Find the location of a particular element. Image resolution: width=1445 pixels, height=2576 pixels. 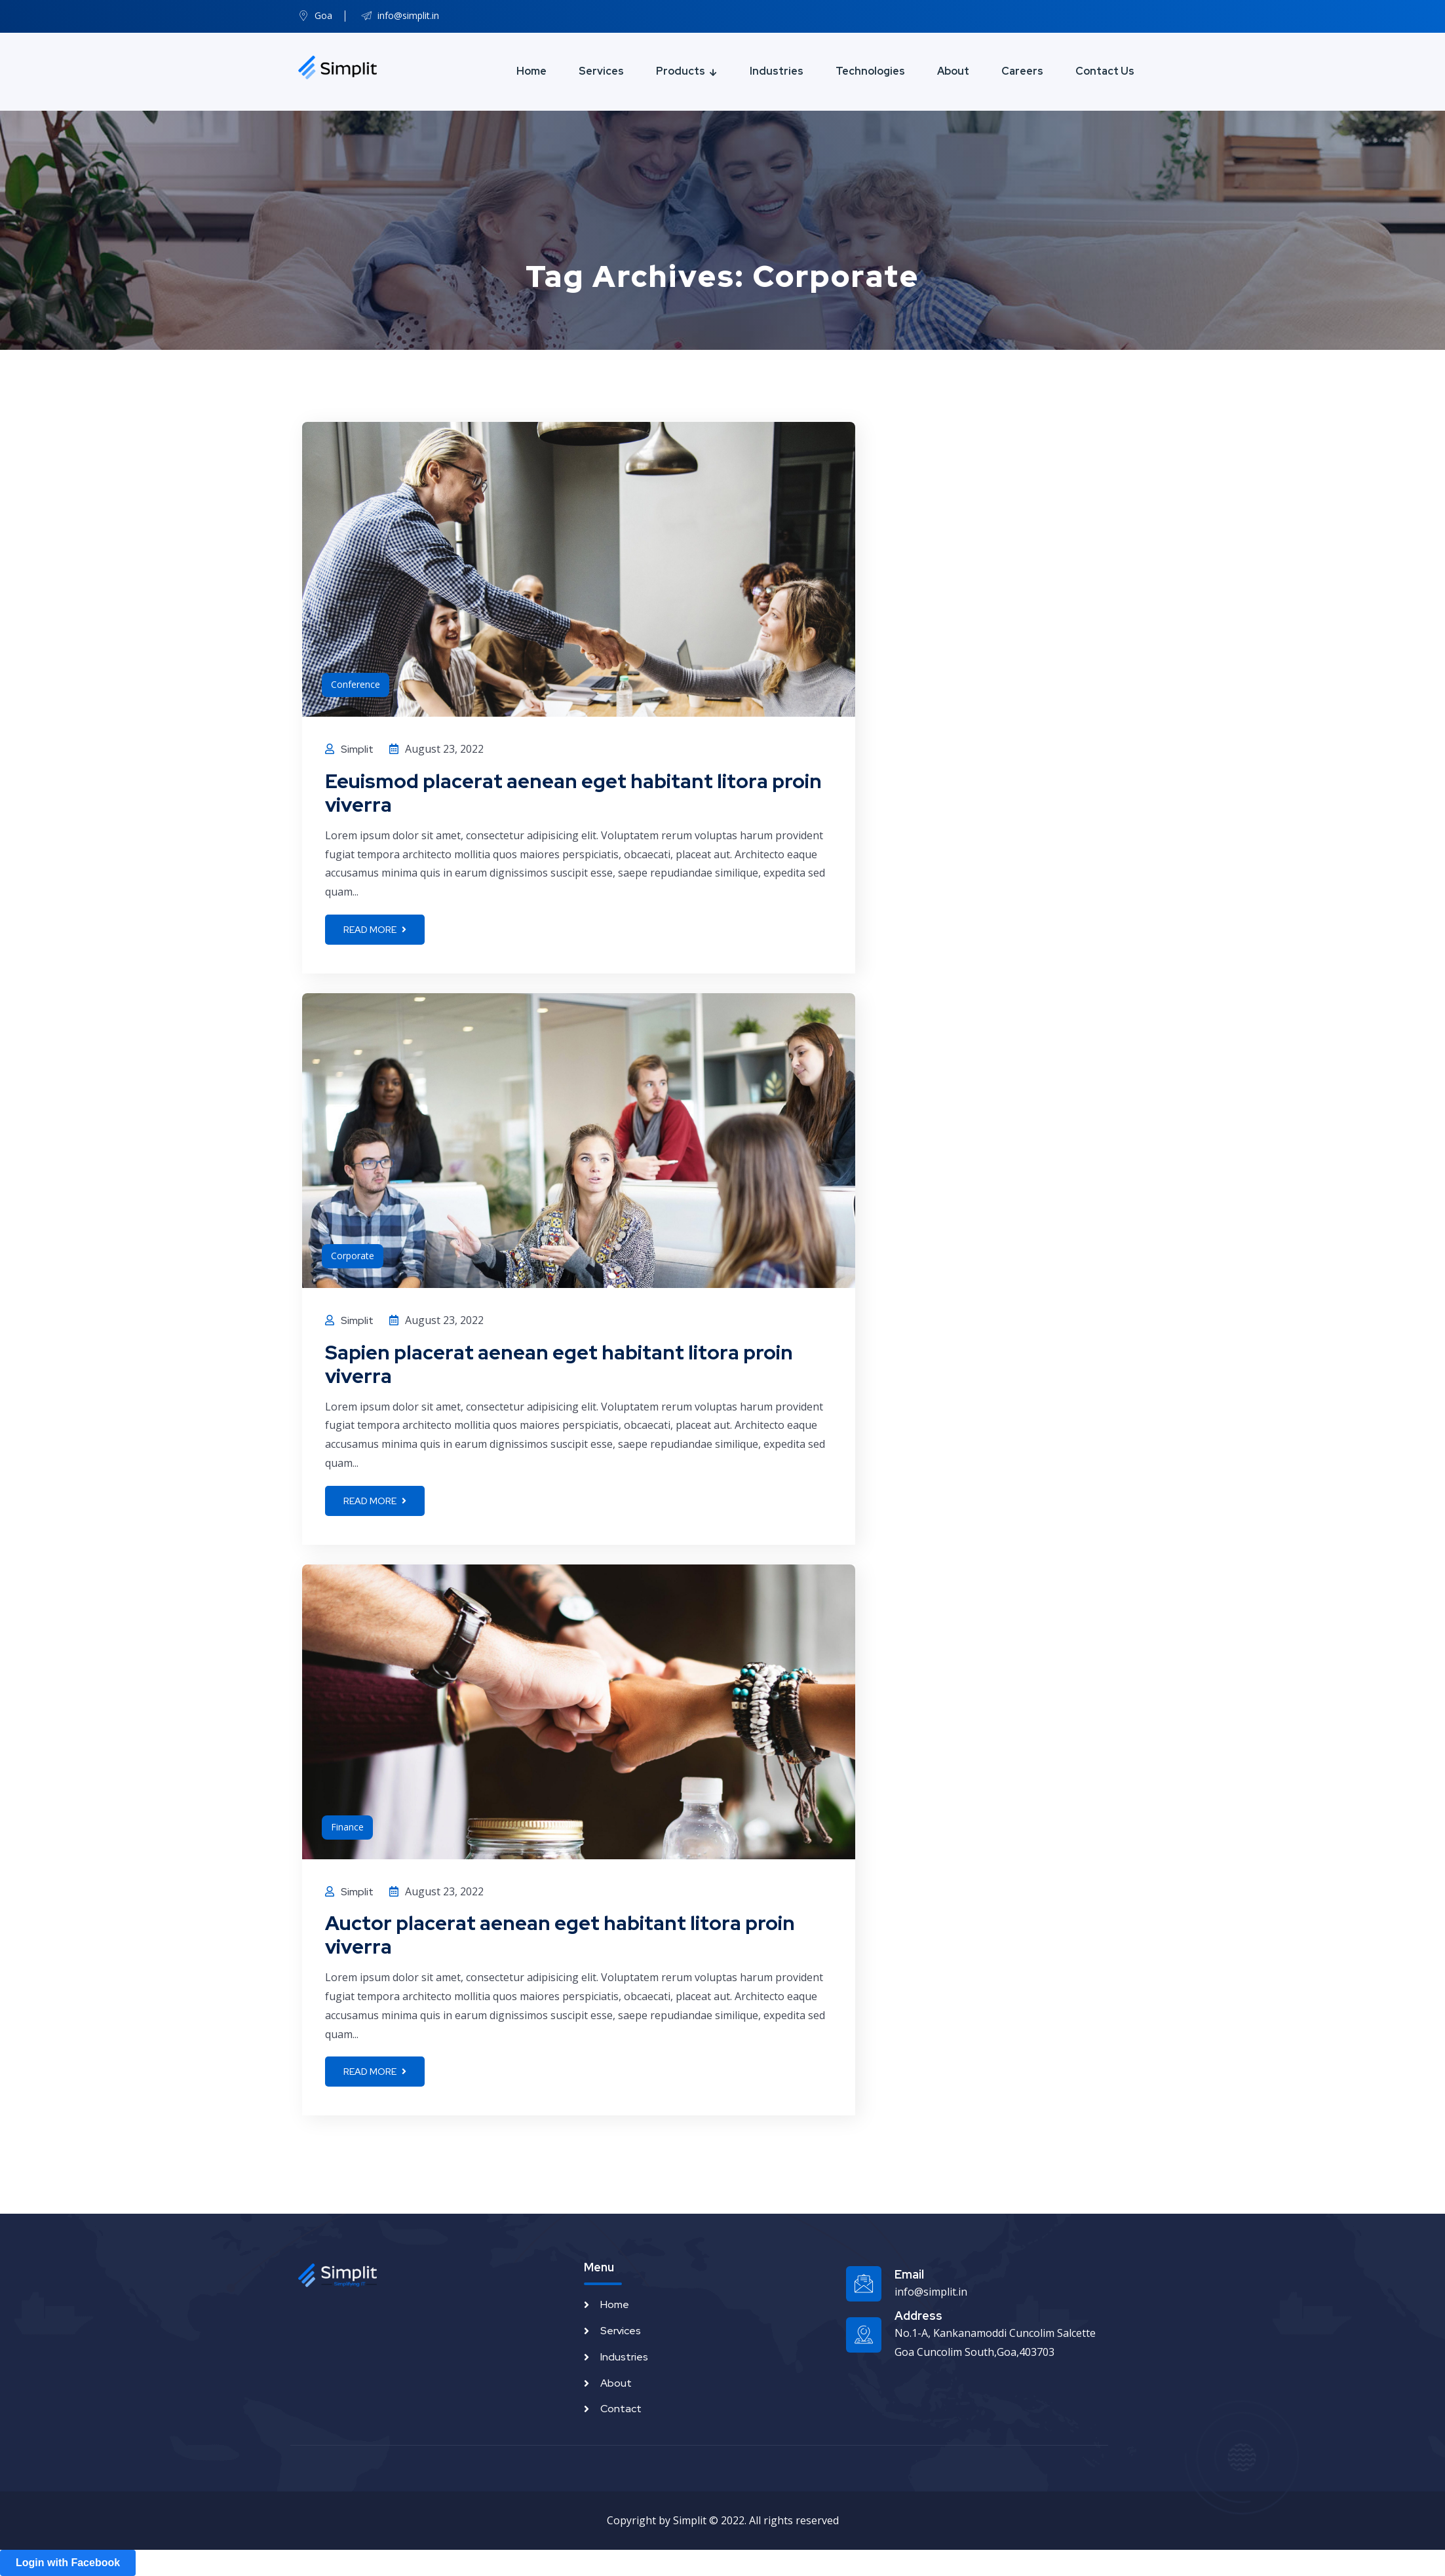

Home is located at coordinates (531, 71).